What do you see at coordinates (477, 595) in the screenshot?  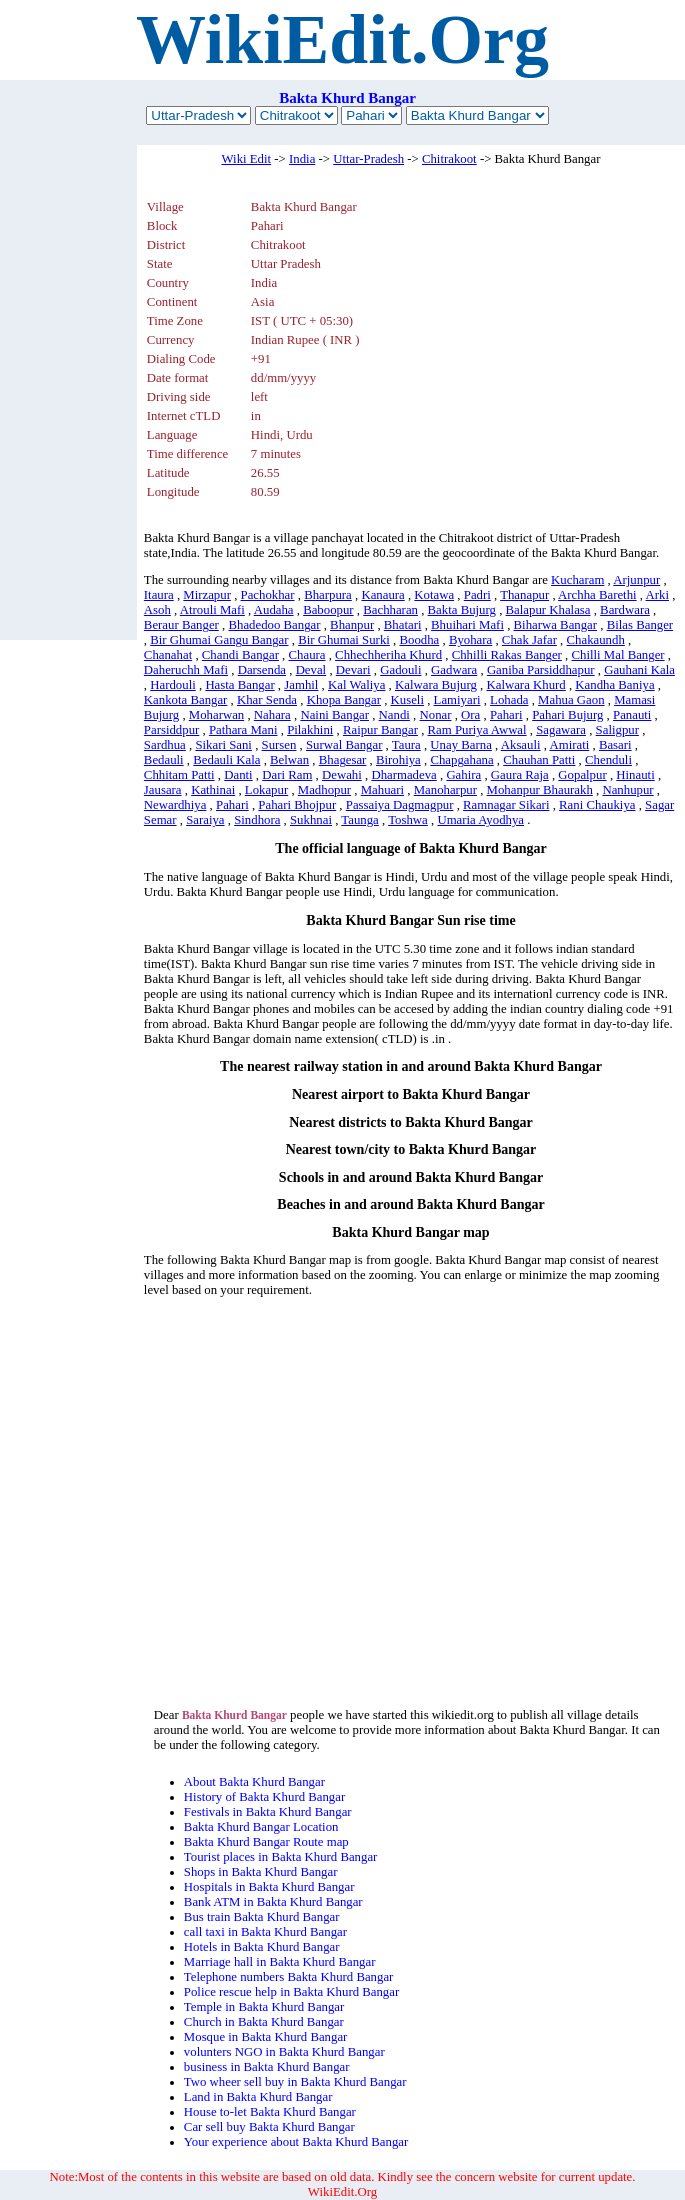 I see `Padri` at bounding box center [477, 595].